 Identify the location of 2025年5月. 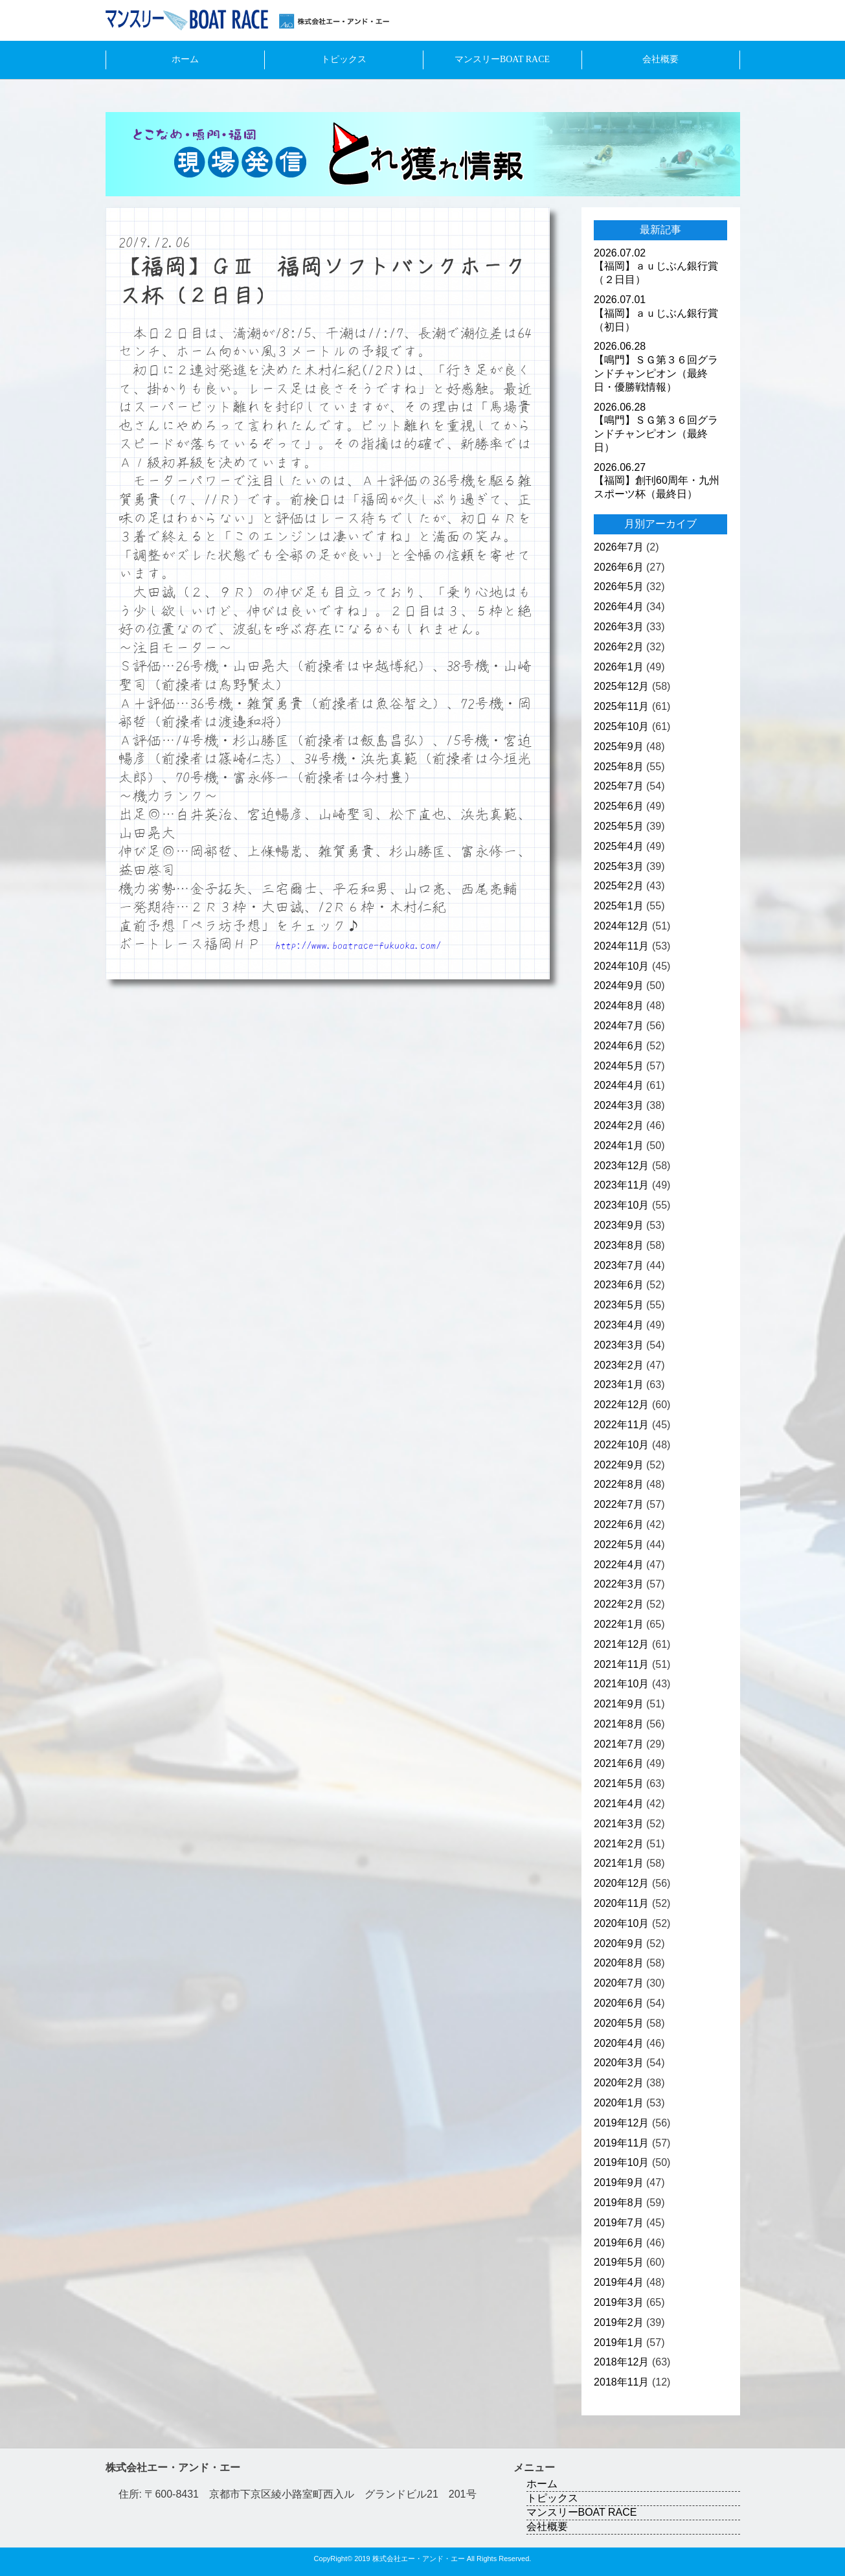
(619, 826).